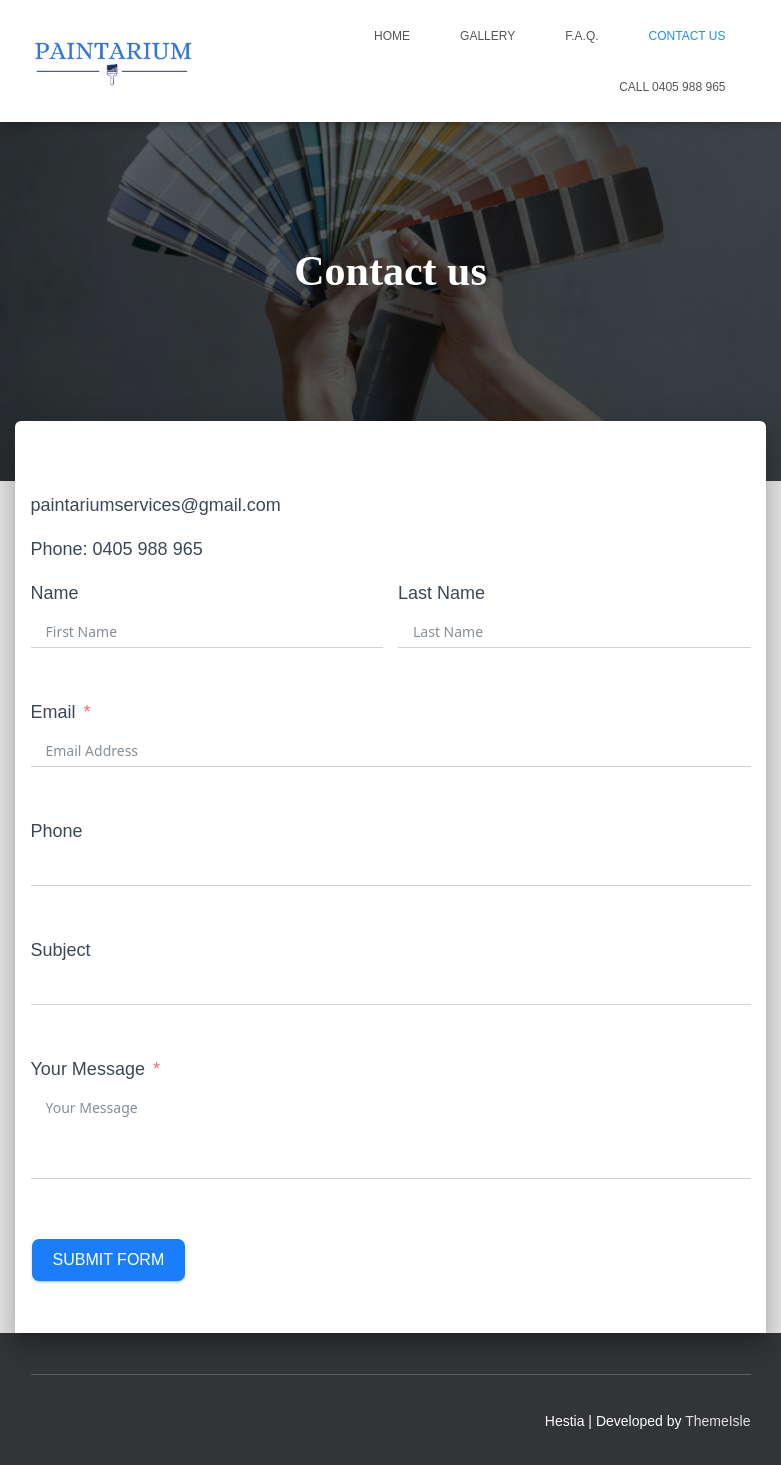 Image resolution: width=781 pixels, height=1465 pixels. What do you see at coordinates (57, 831) in the screenshot?
I see `Phone` at bounding box center [57, 831].